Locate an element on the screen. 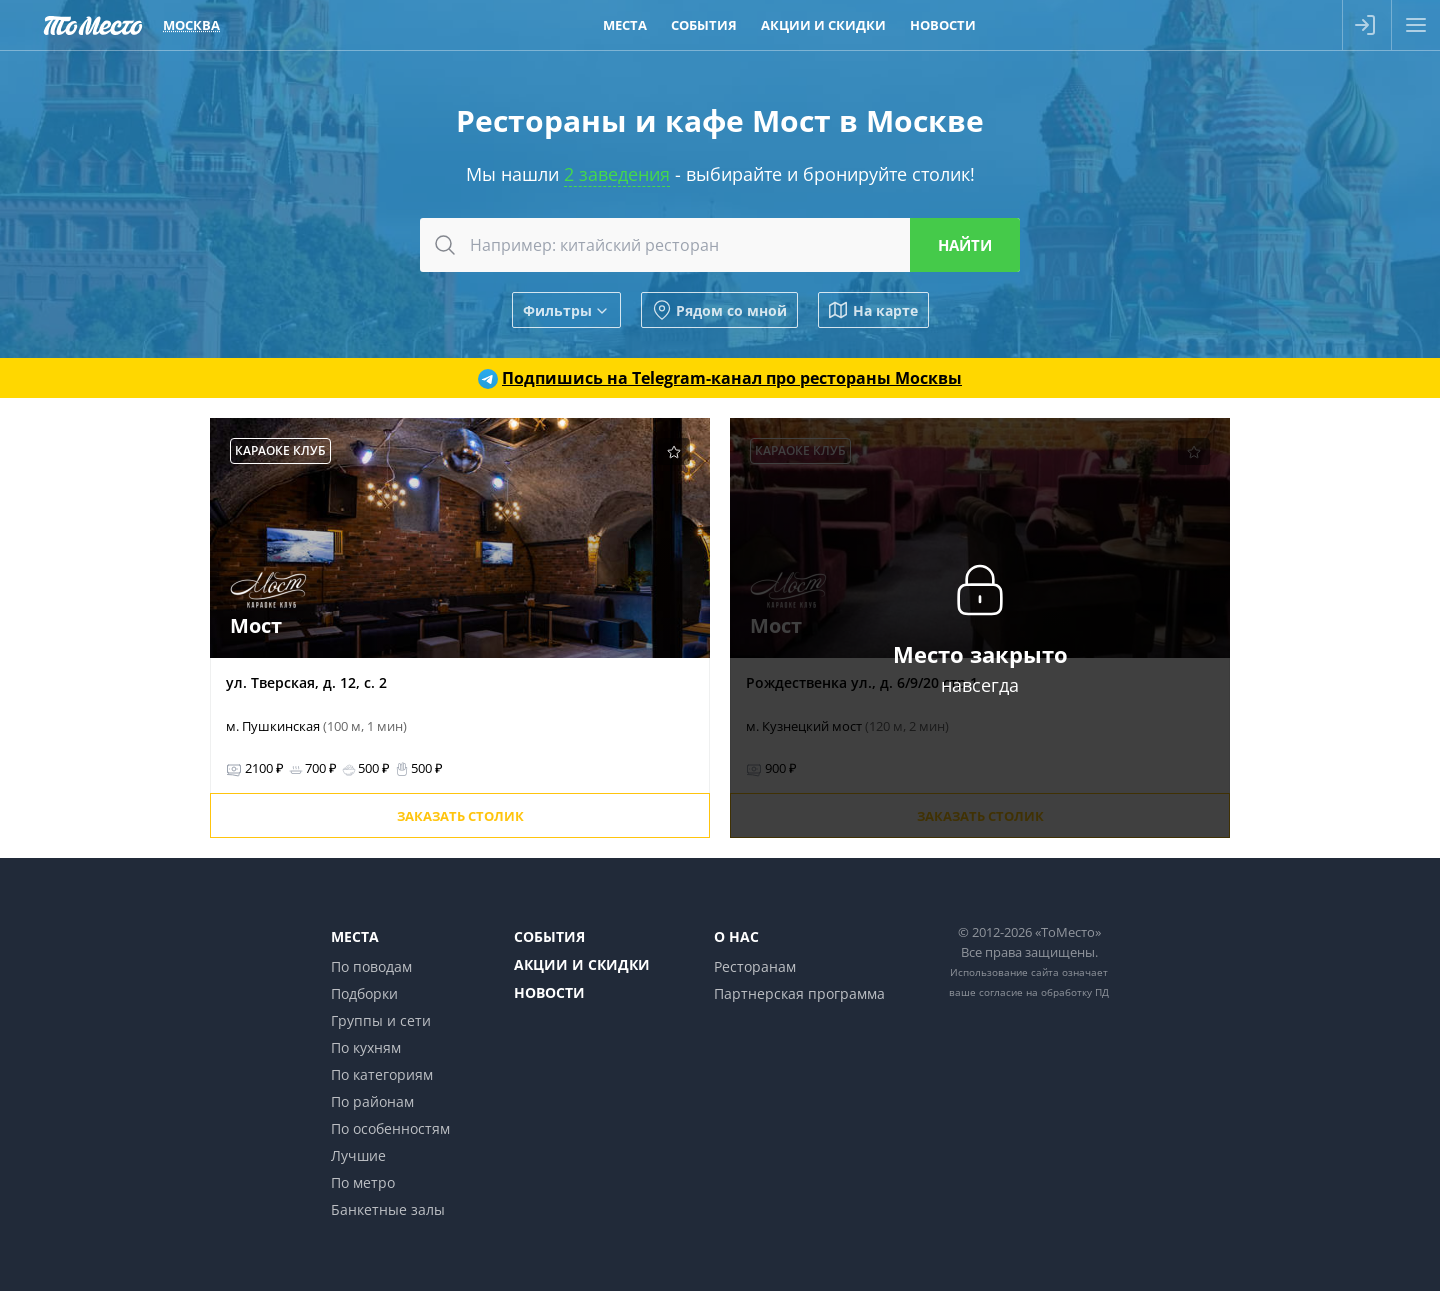 The width and height of the screenshot is (1440, 1291). По категориям is located at coordinates (382, 1074).